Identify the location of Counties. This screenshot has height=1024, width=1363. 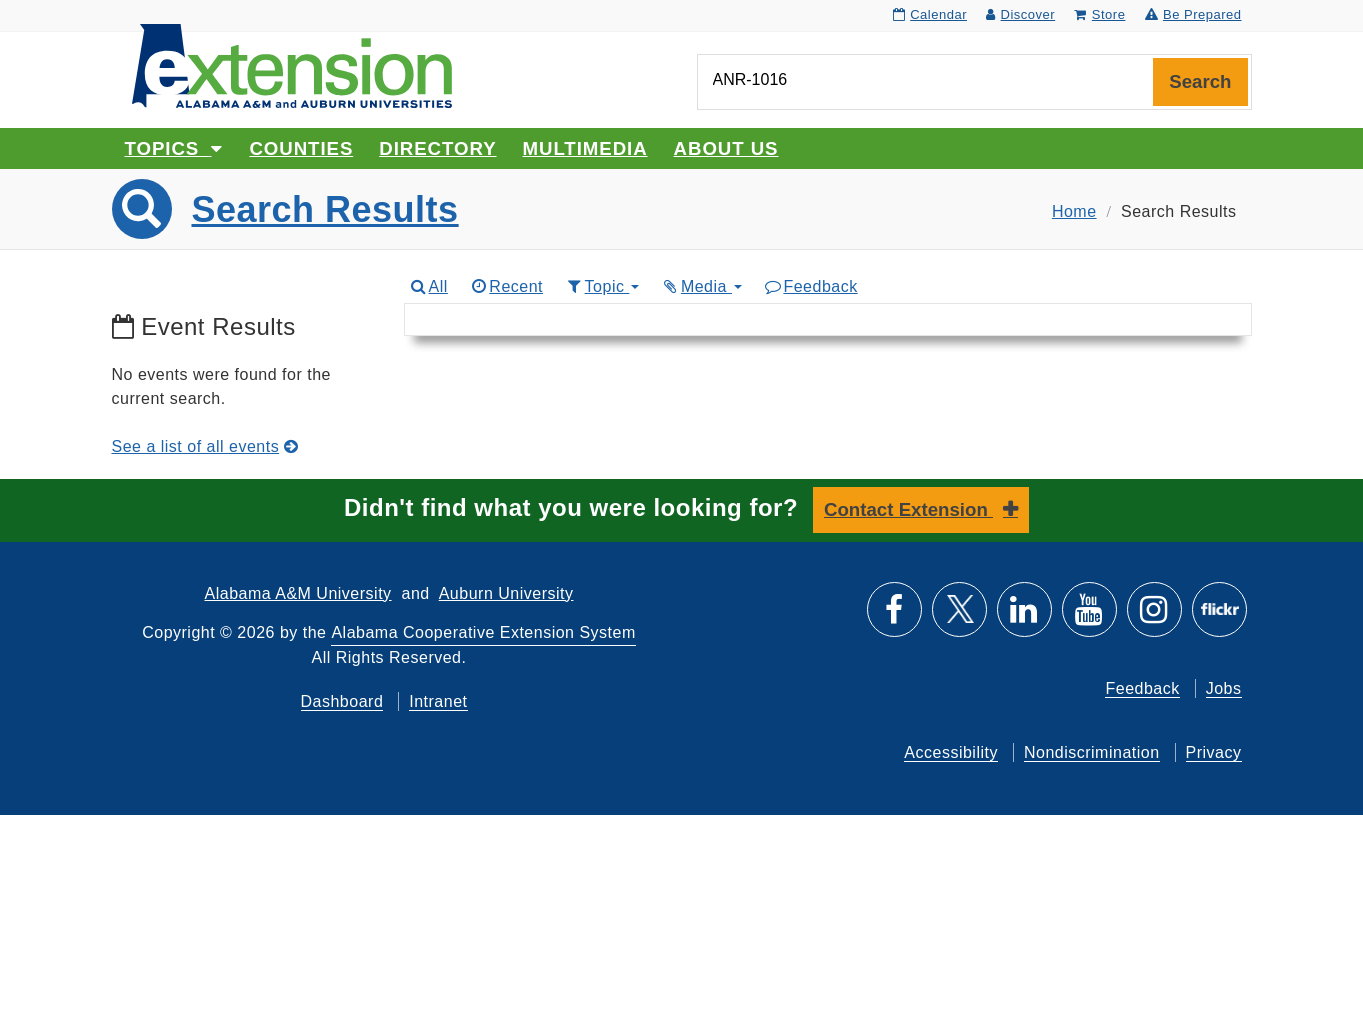
(301, 148).